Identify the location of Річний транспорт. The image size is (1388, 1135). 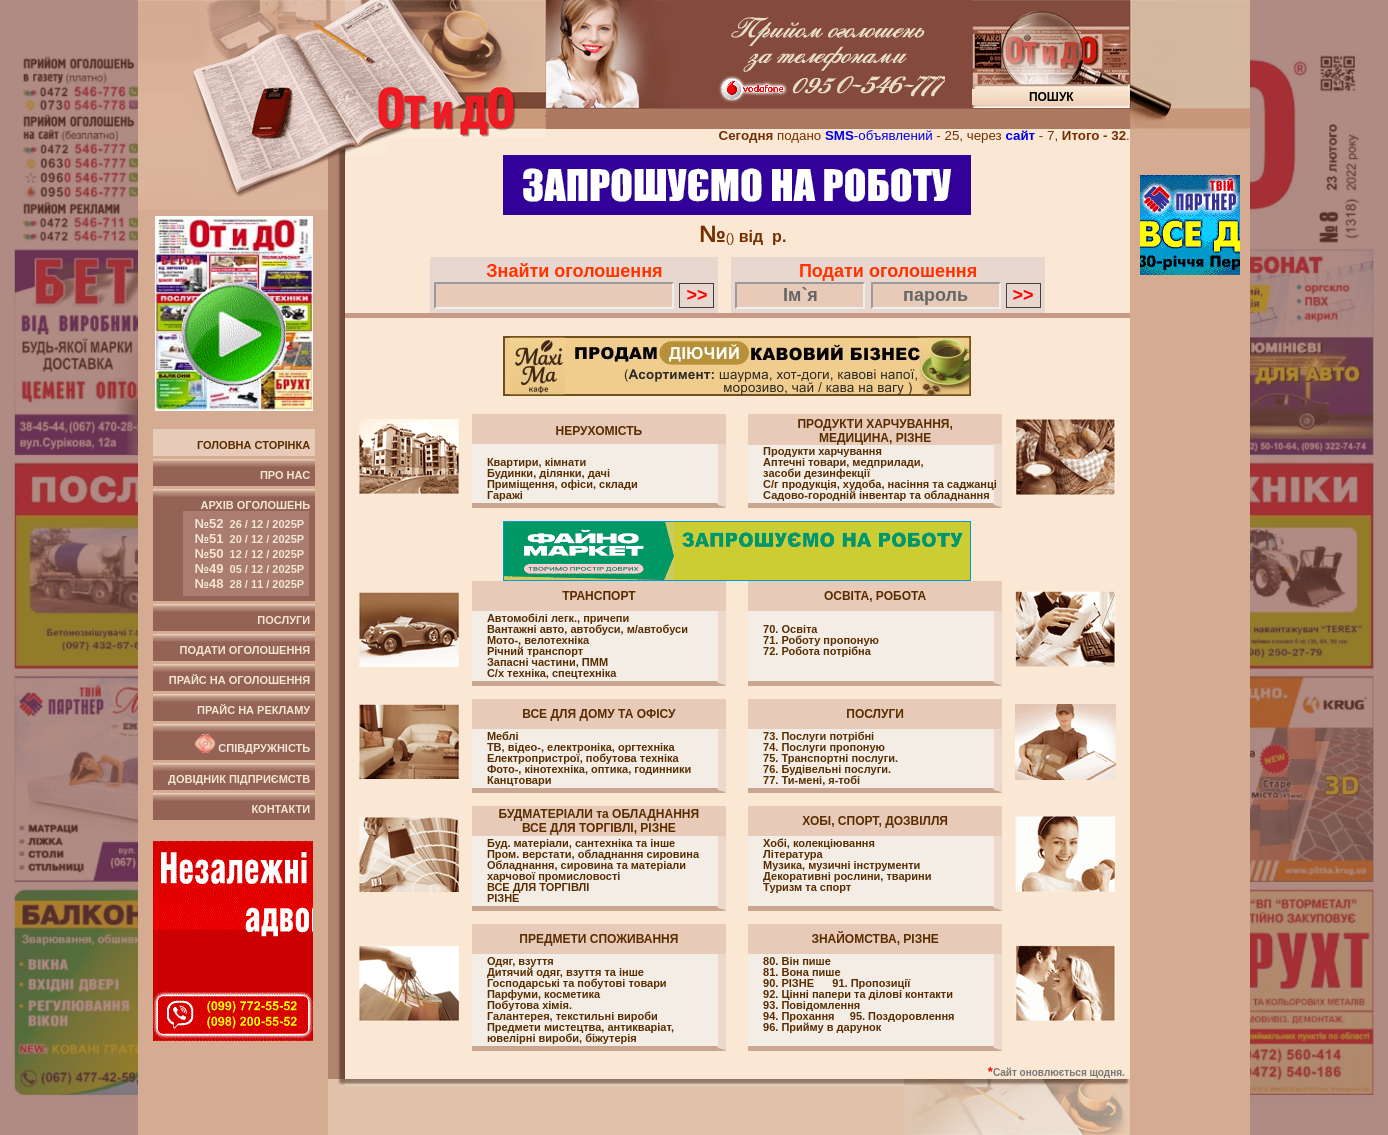
(535, 651).